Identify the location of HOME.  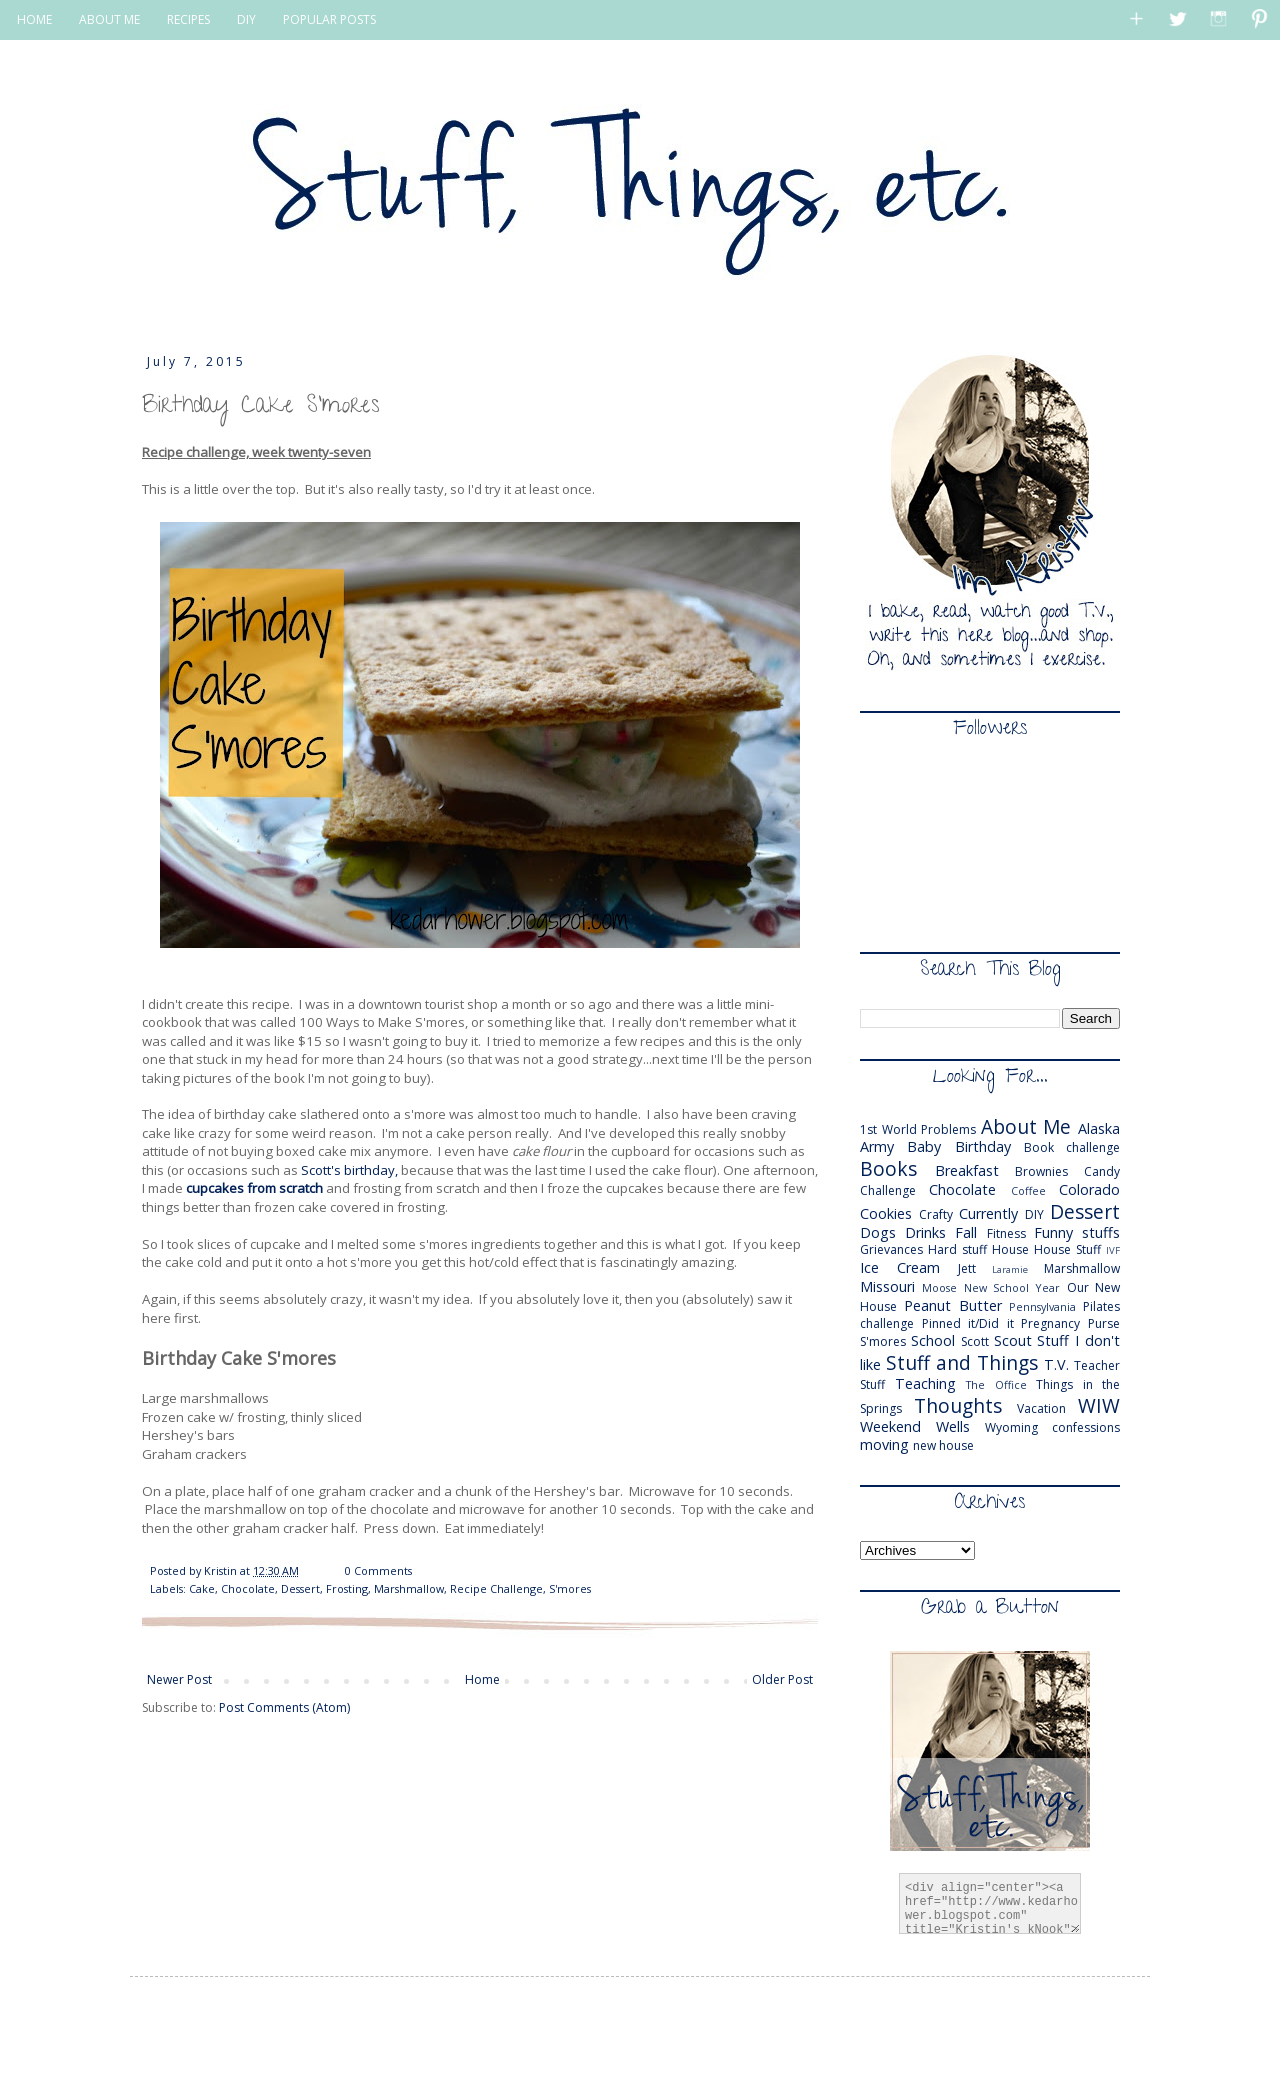
(34, 19).